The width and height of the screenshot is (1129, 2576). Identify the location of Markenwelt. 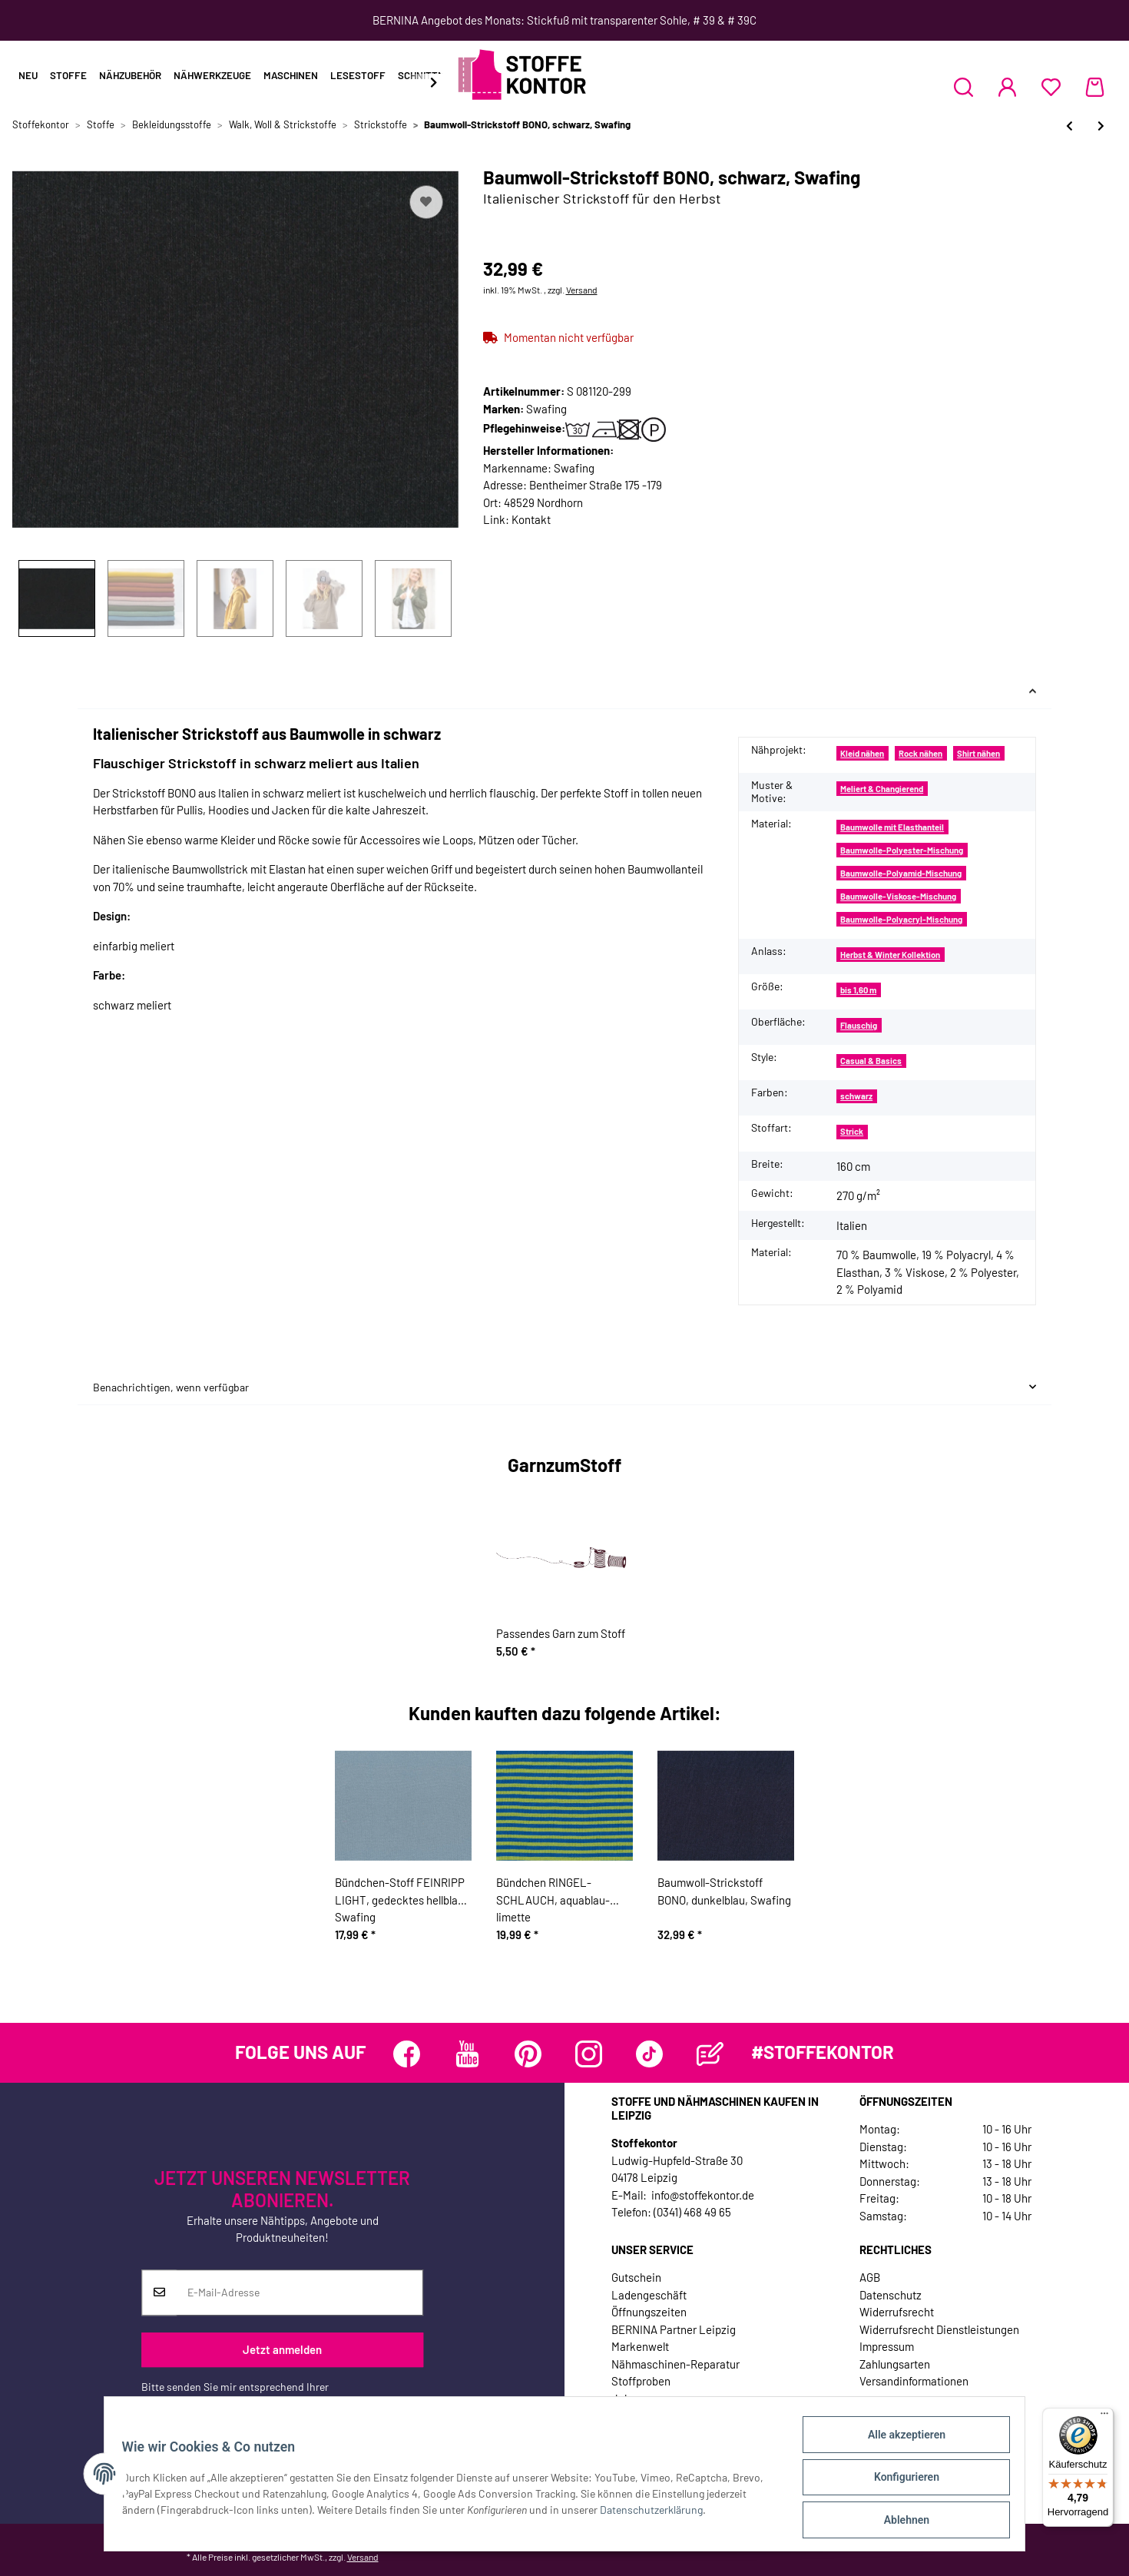
(640, 2346).